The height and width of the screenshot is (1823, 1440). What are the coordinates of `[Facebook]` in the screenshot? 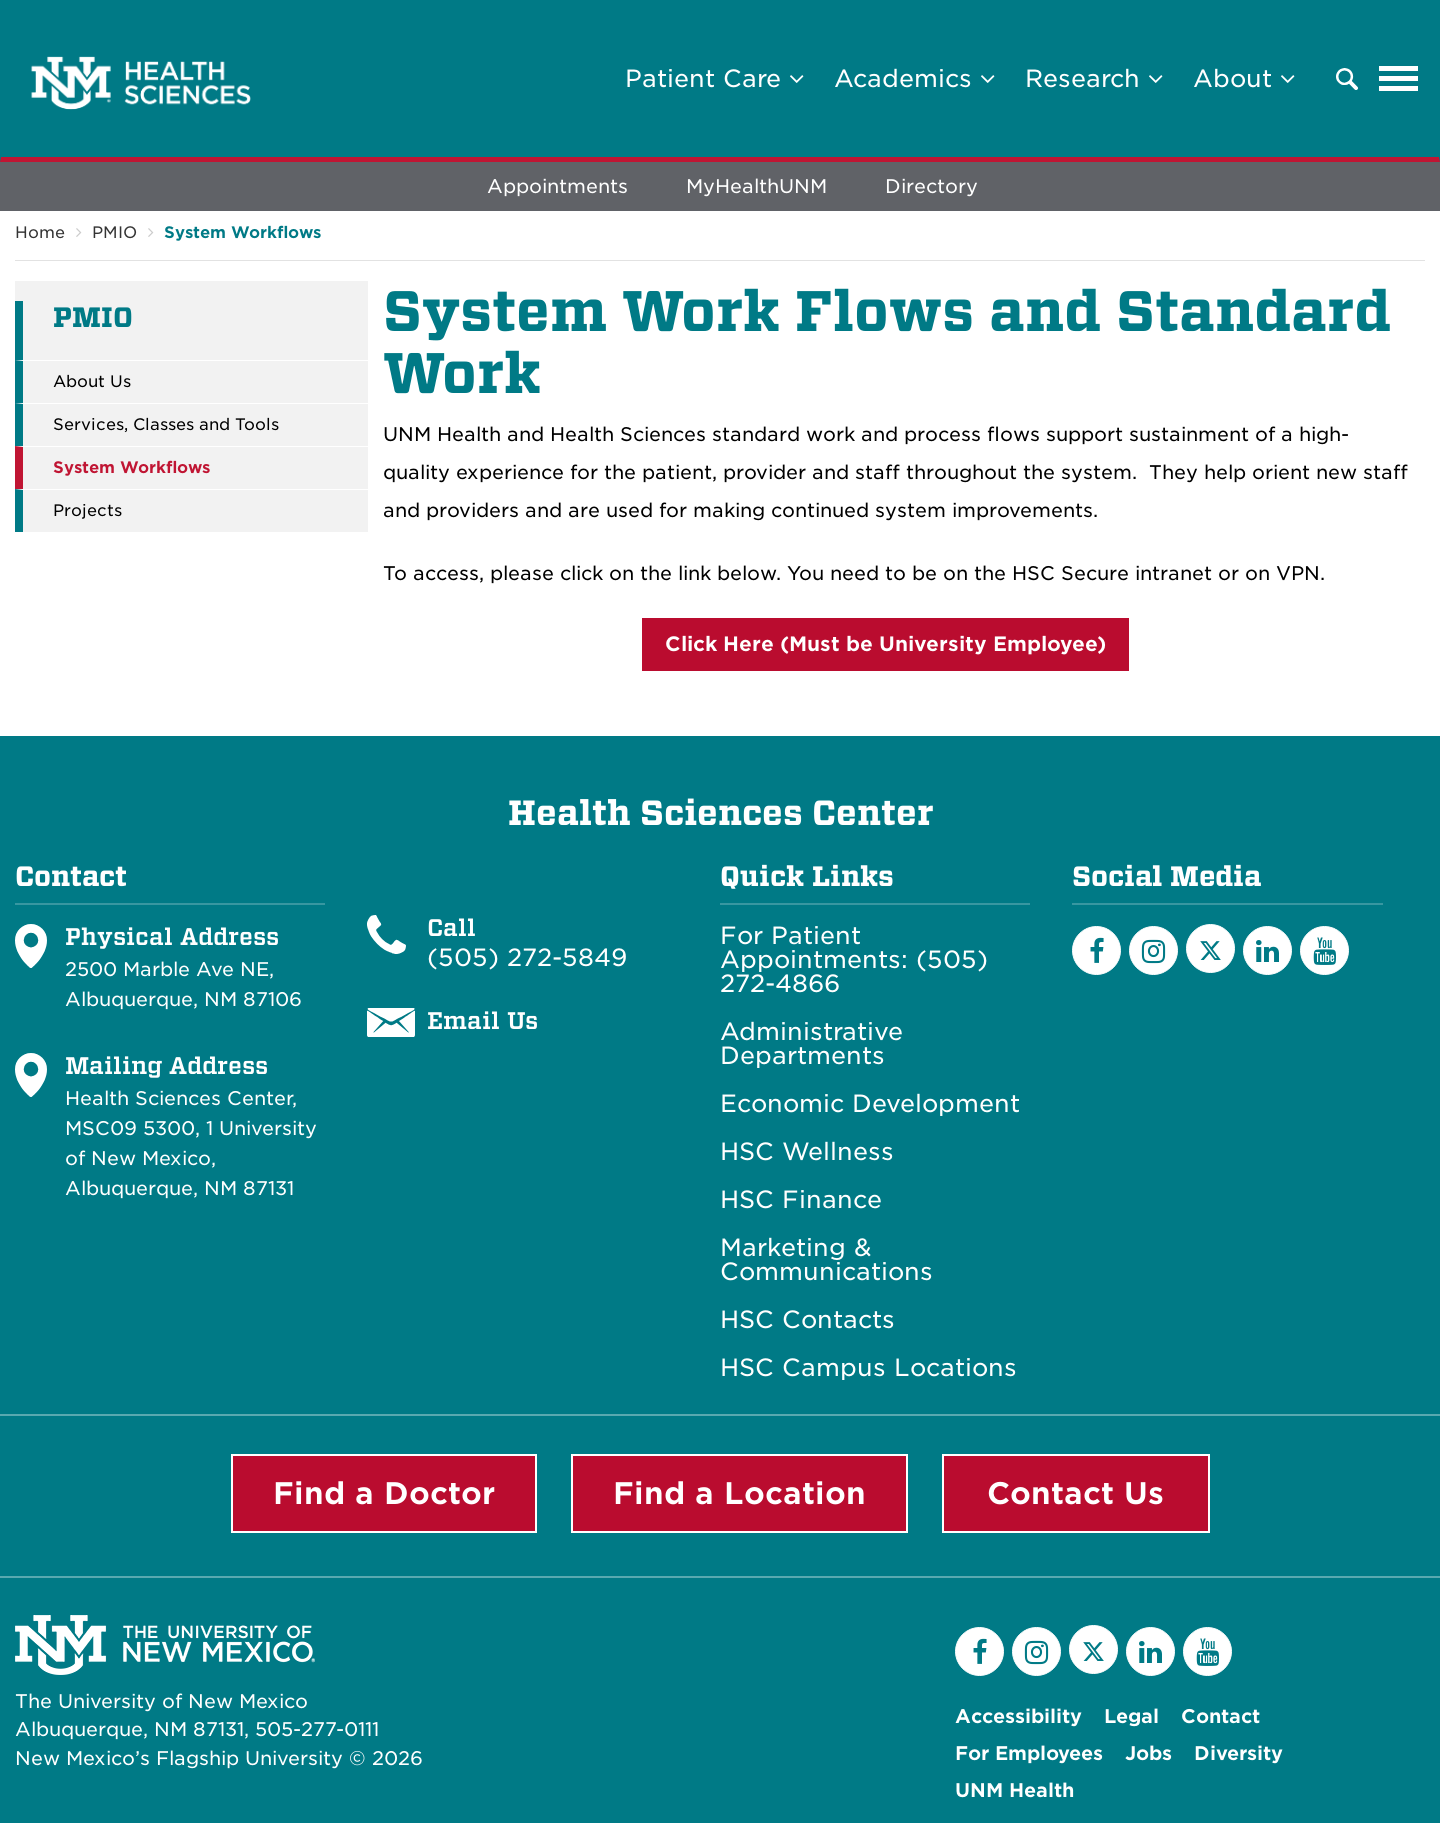 It's located at (1096, 950).